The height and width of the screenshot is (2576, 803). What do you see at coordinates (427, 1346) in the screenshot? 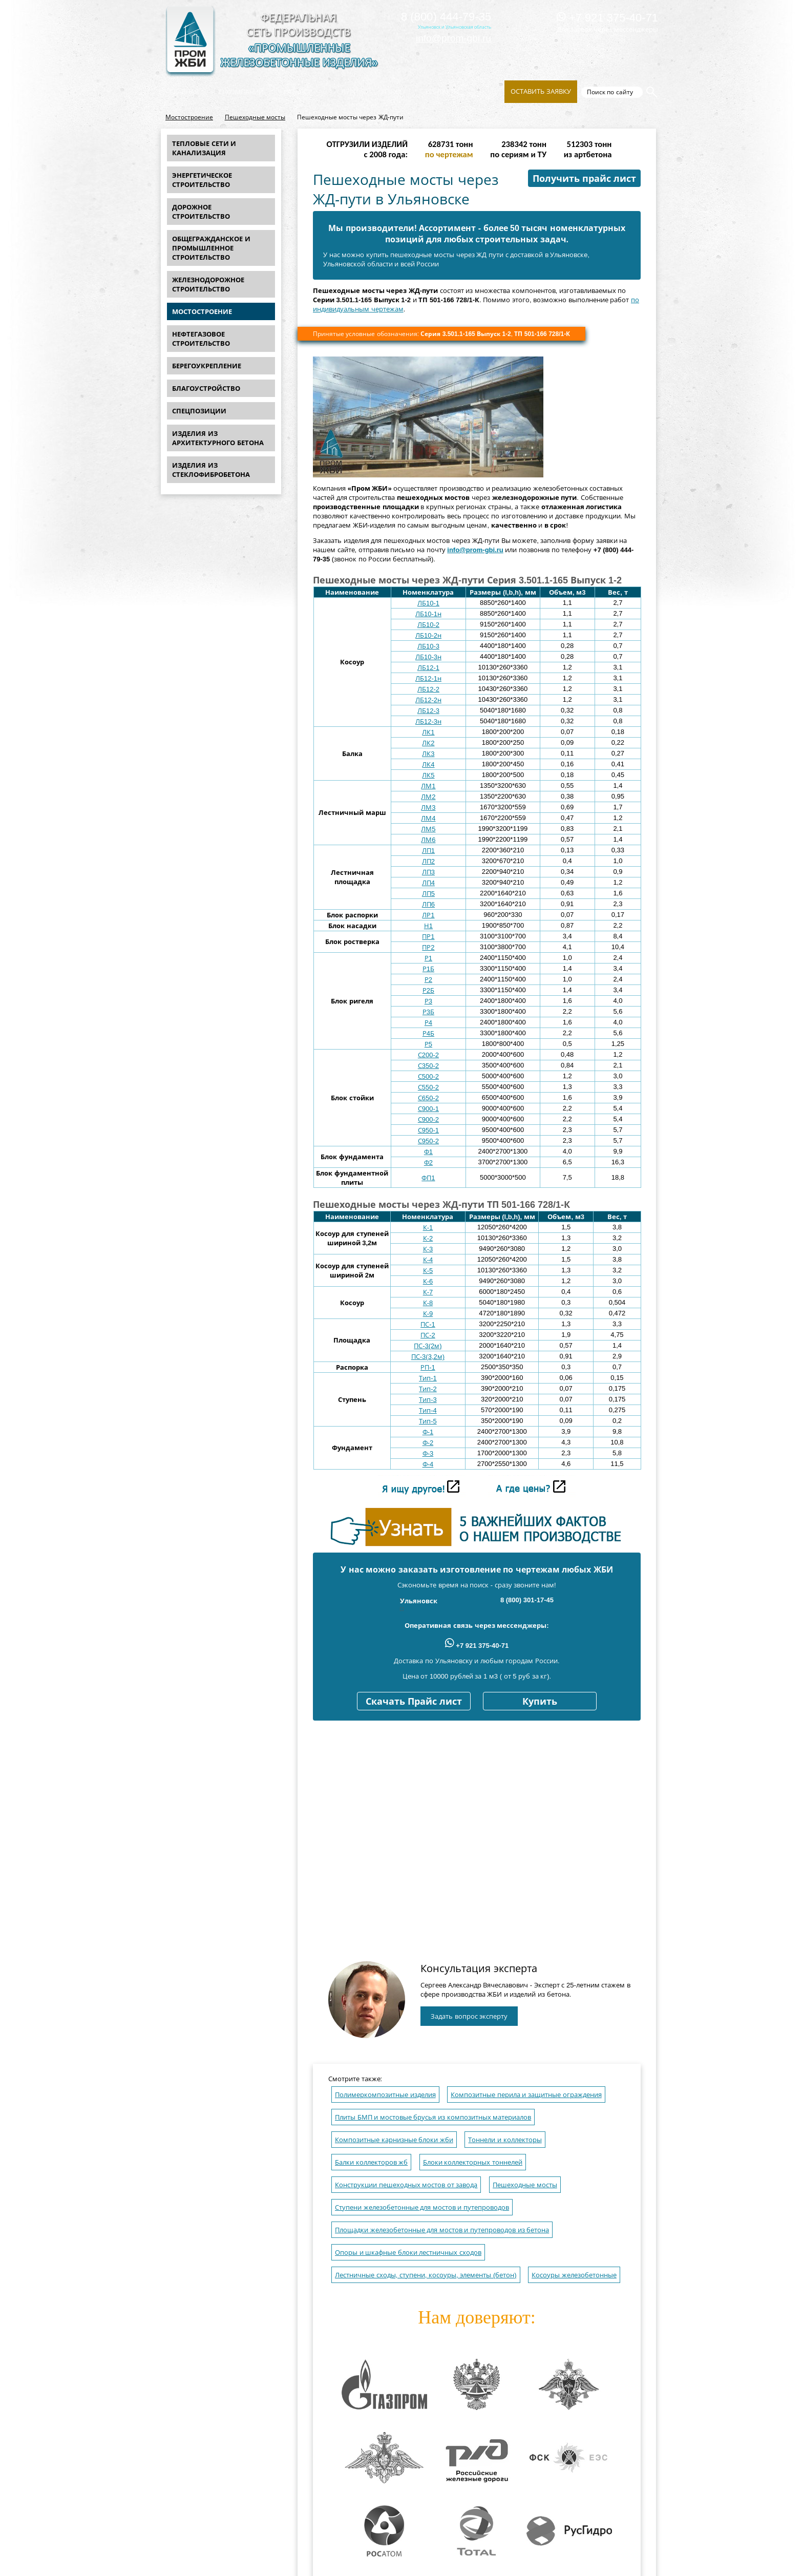
I see `ПС-3(2м)` at bounding box center [427, 1346].